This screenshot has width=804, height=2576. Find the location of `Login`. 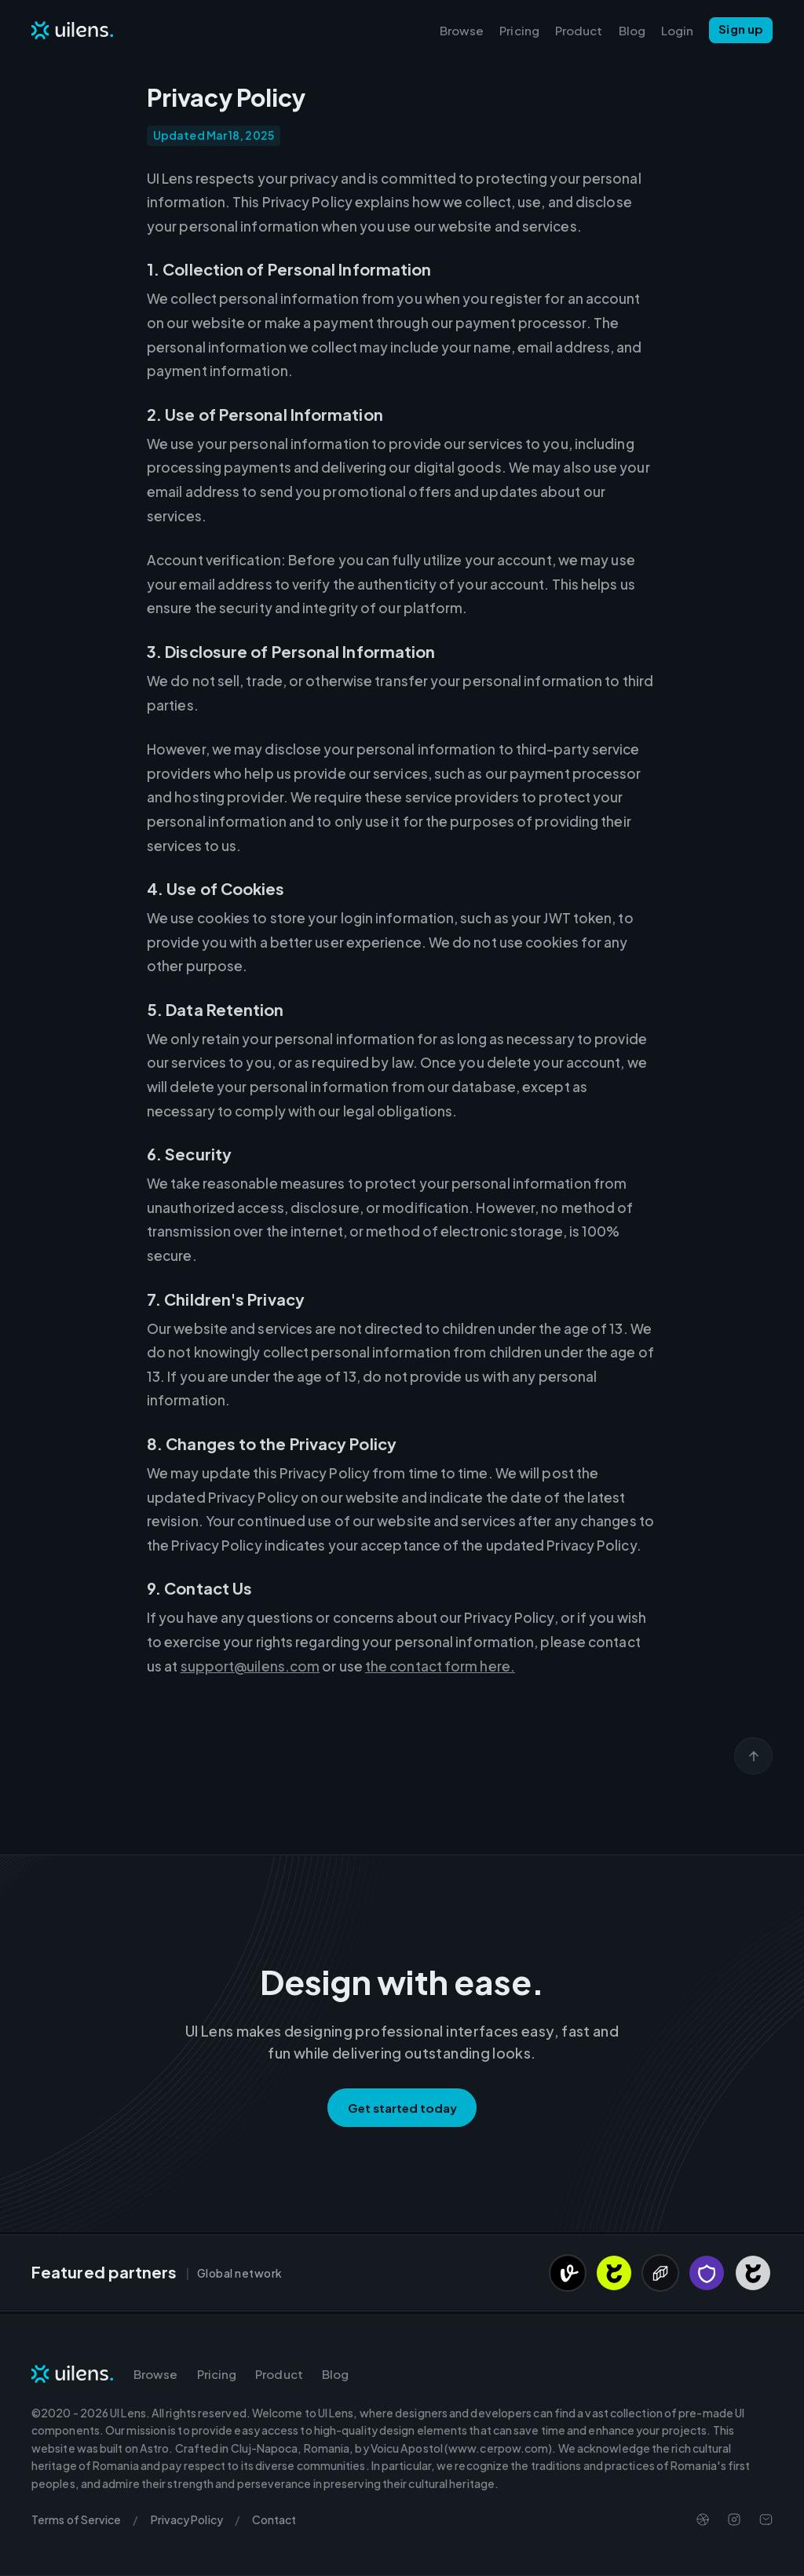

Login is located at coordinates (677, 30).